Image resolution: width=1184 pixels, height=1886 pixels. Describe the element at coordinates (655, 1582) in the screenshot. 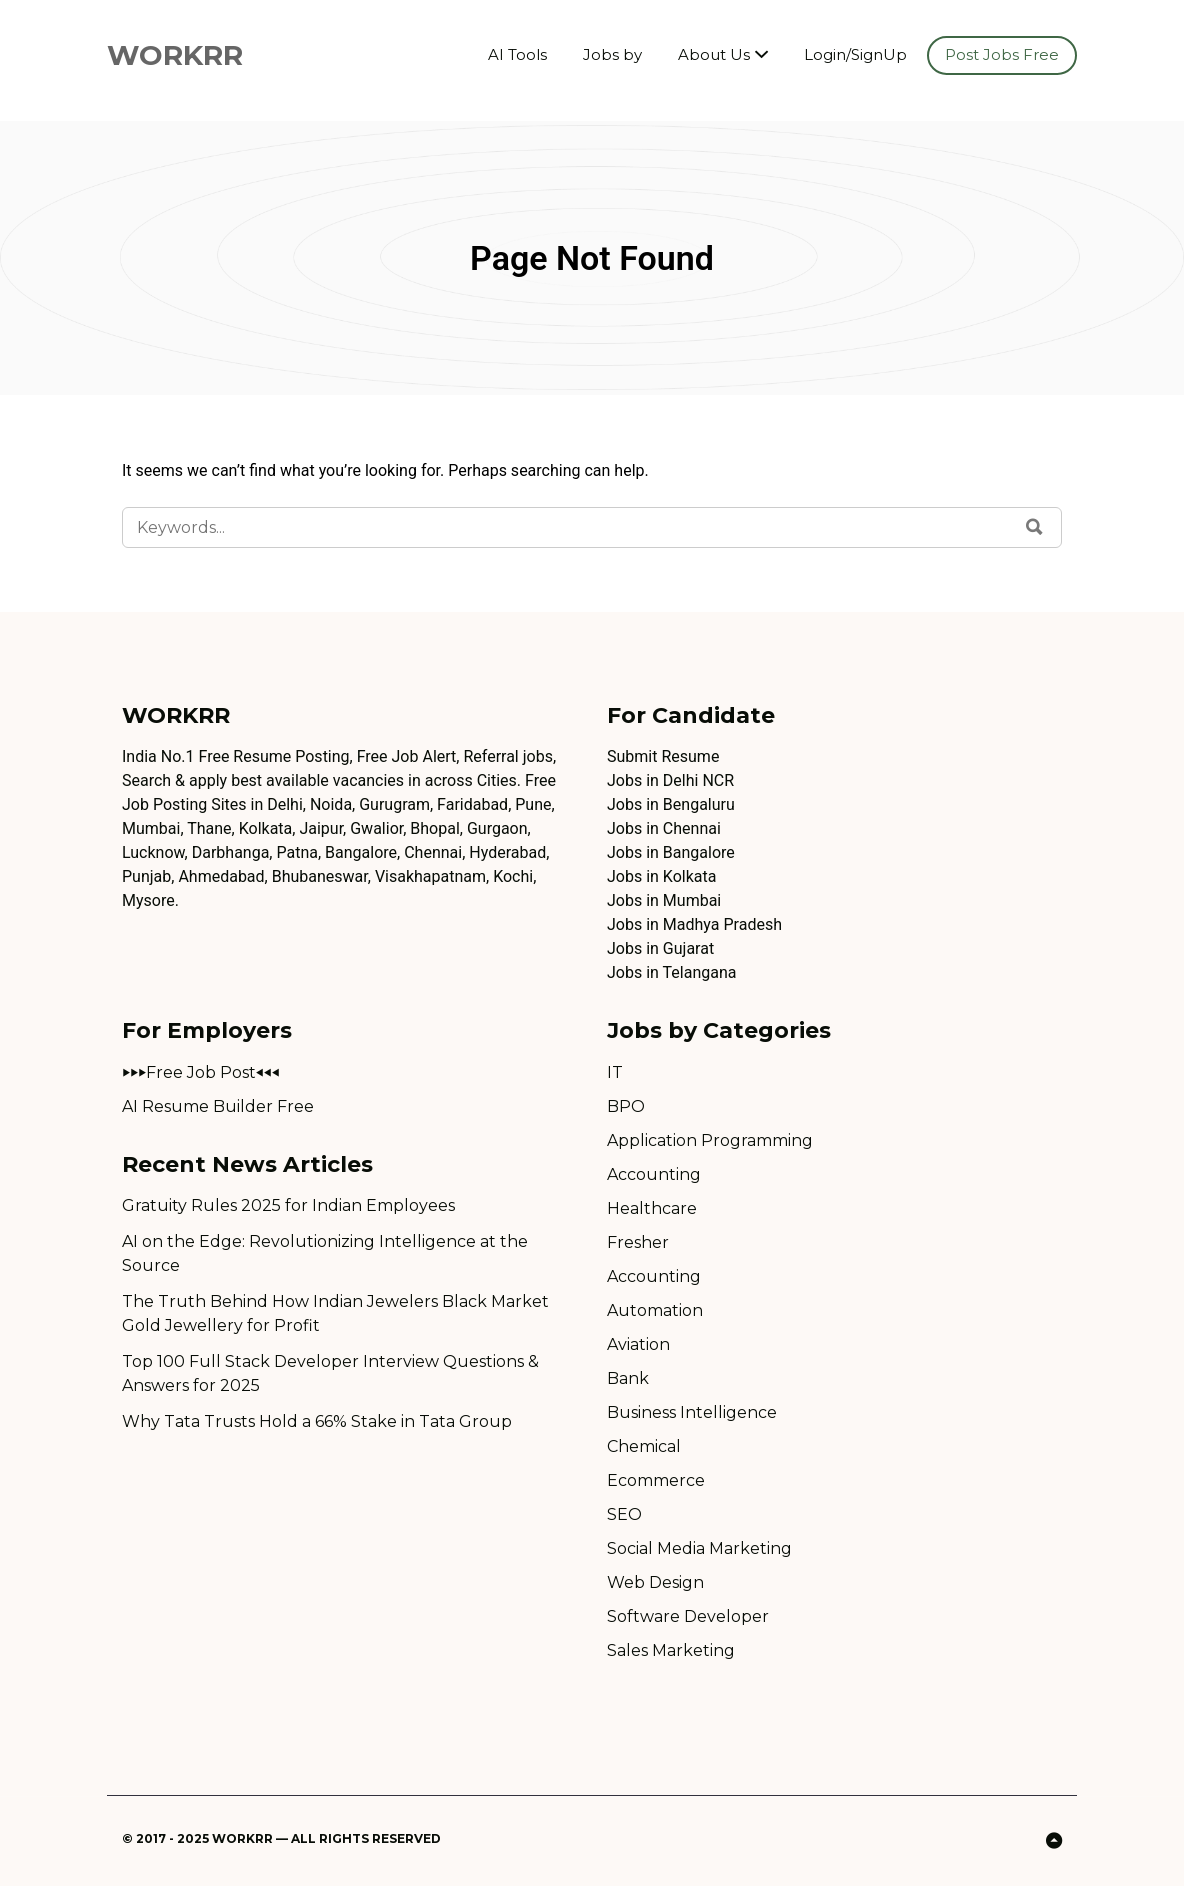

I see `Web Design` at that location.